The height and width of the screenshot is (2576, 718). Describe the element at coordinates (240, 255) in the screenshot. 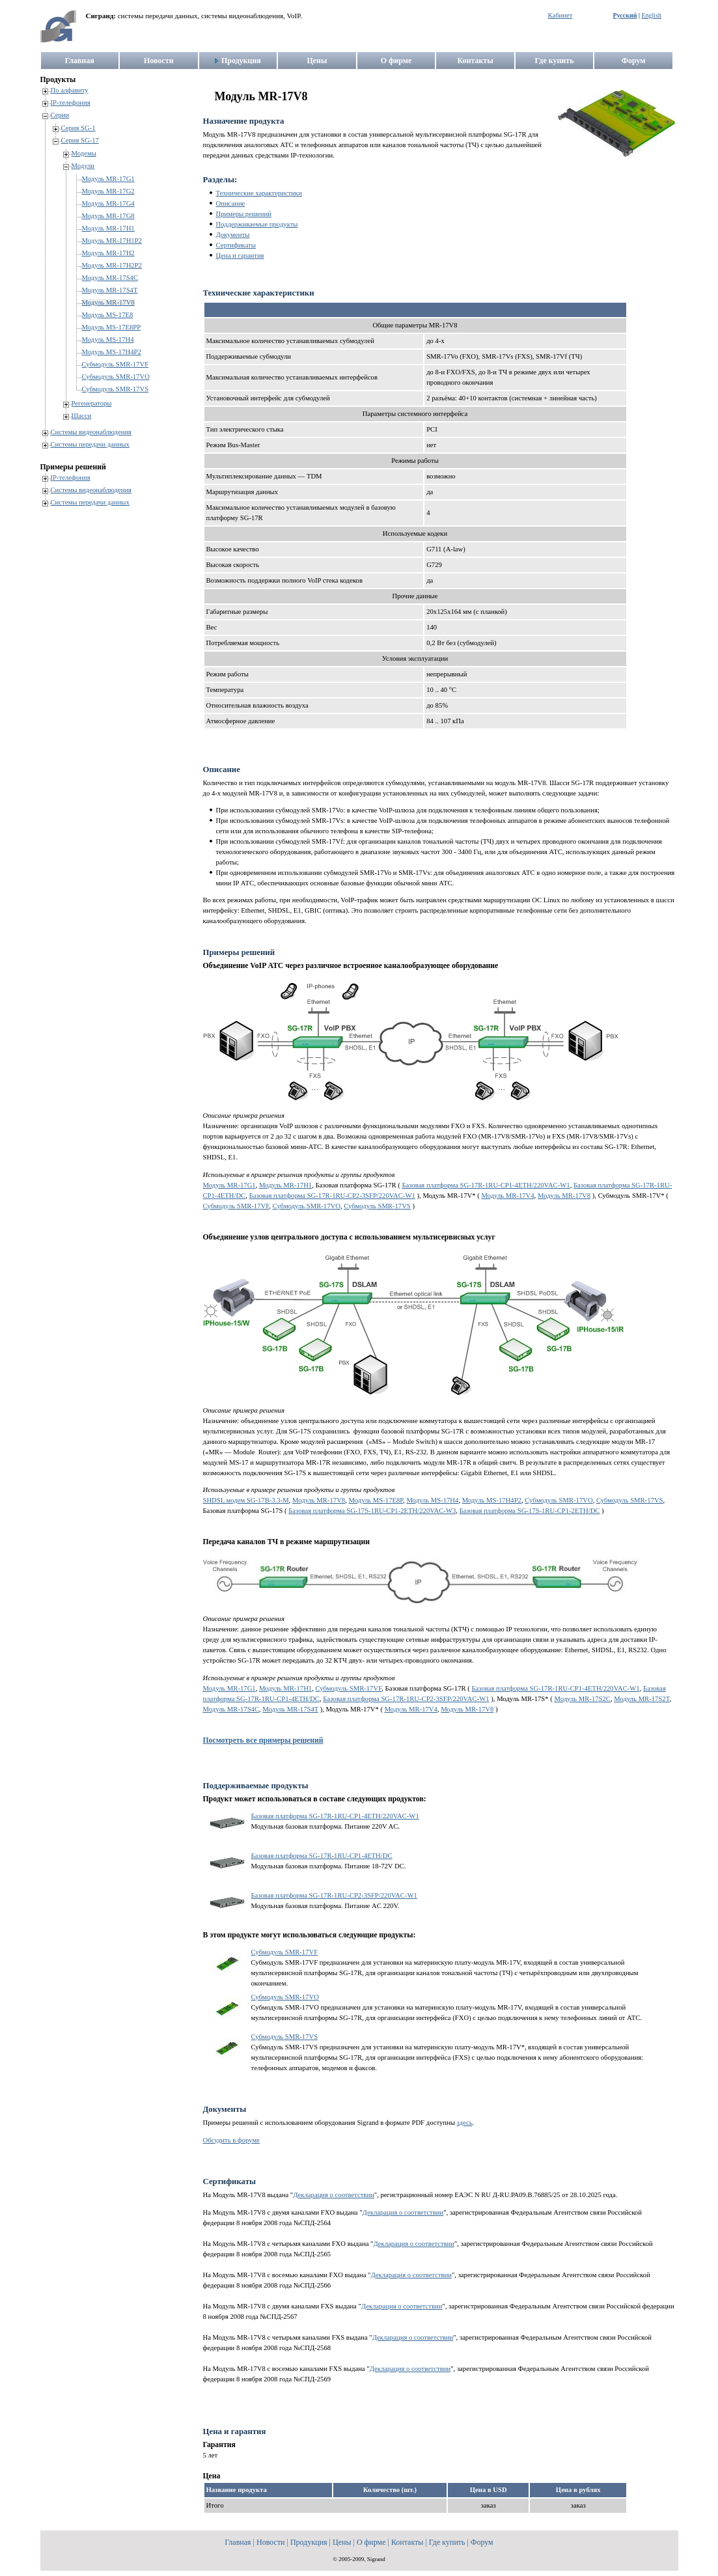

I see `Цена и гарантия` at that location.